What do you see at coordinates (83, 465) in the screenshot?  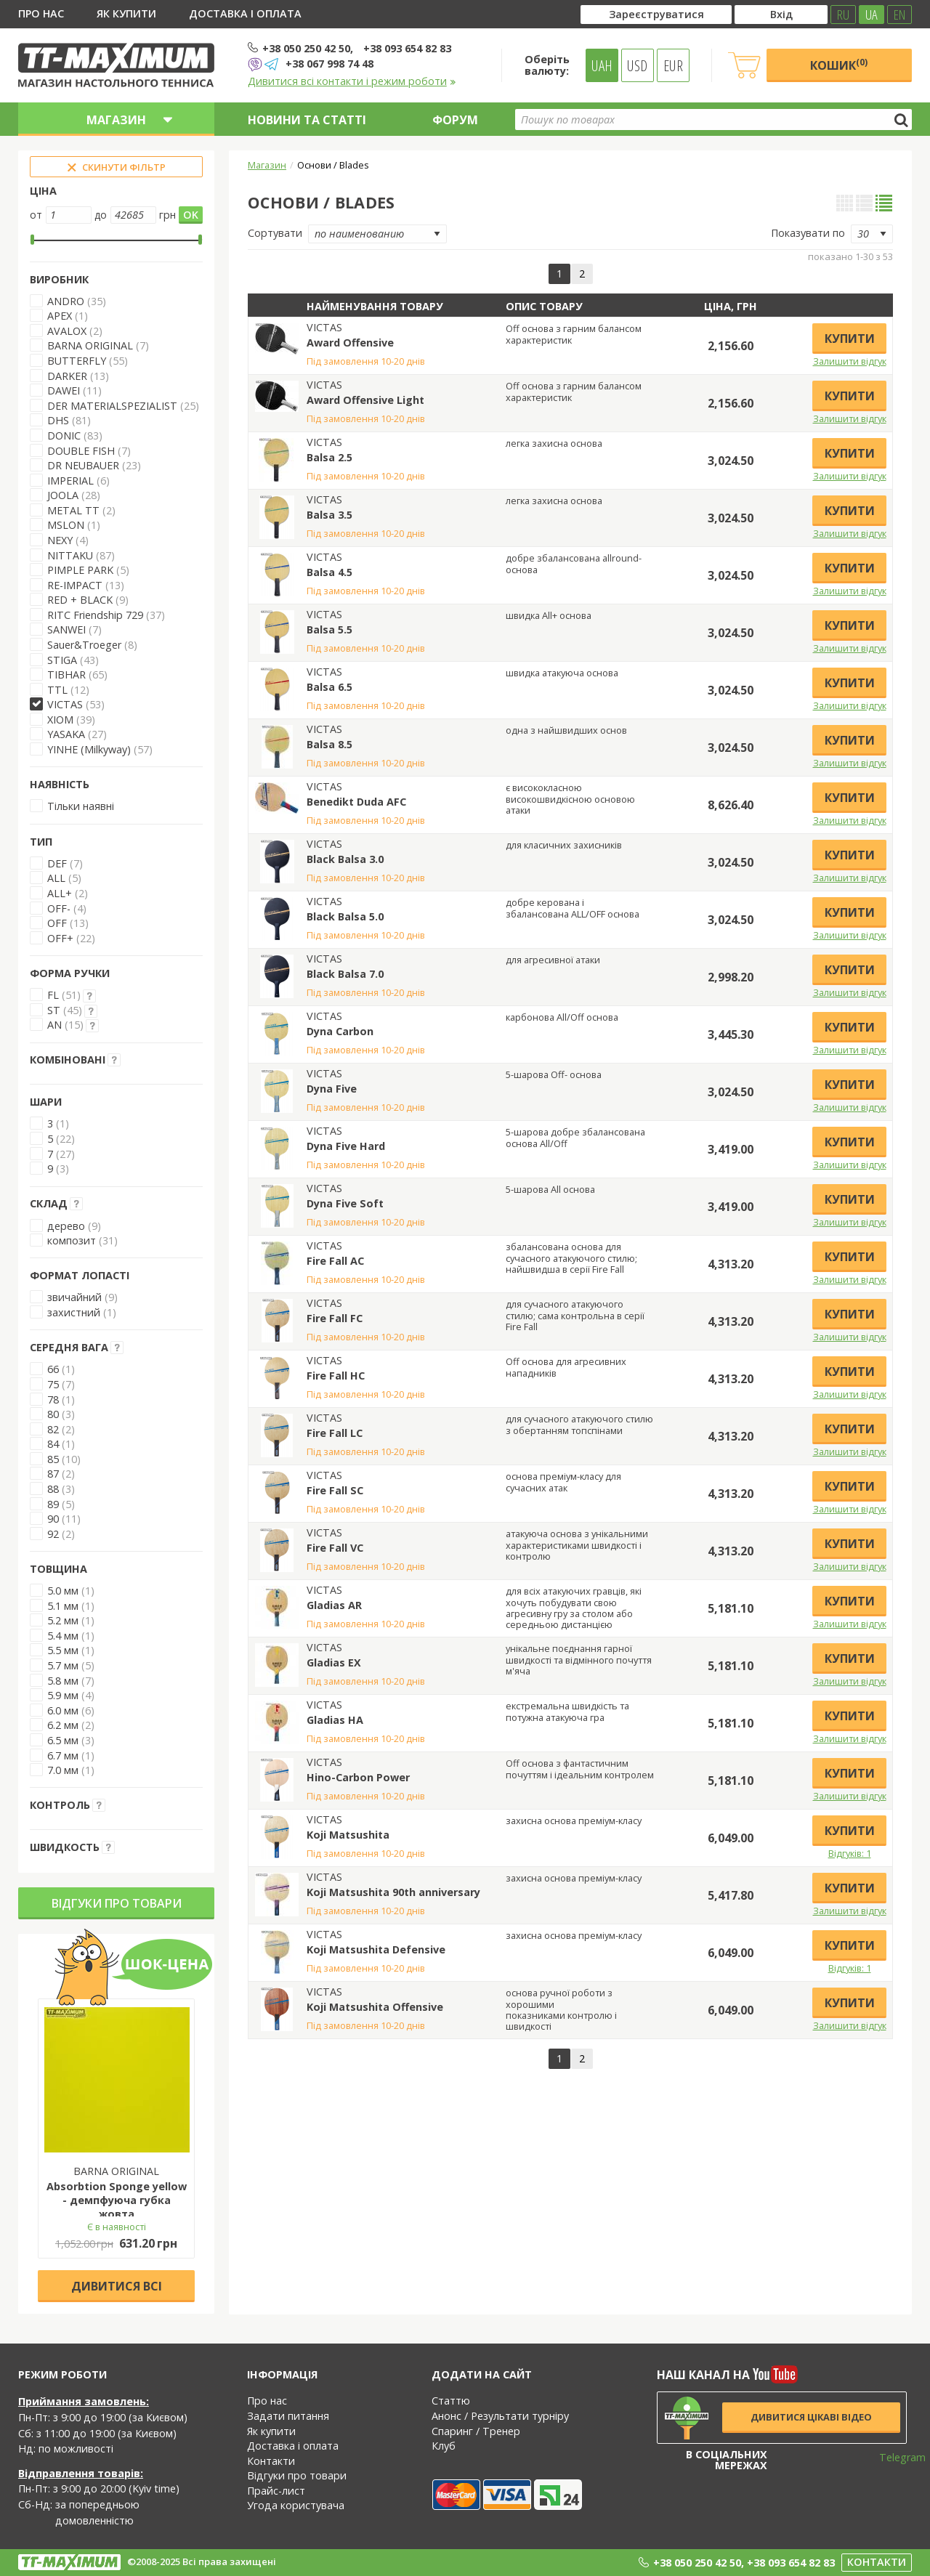 I see `DR NEUBAUER` at bounding box center [83, 465].